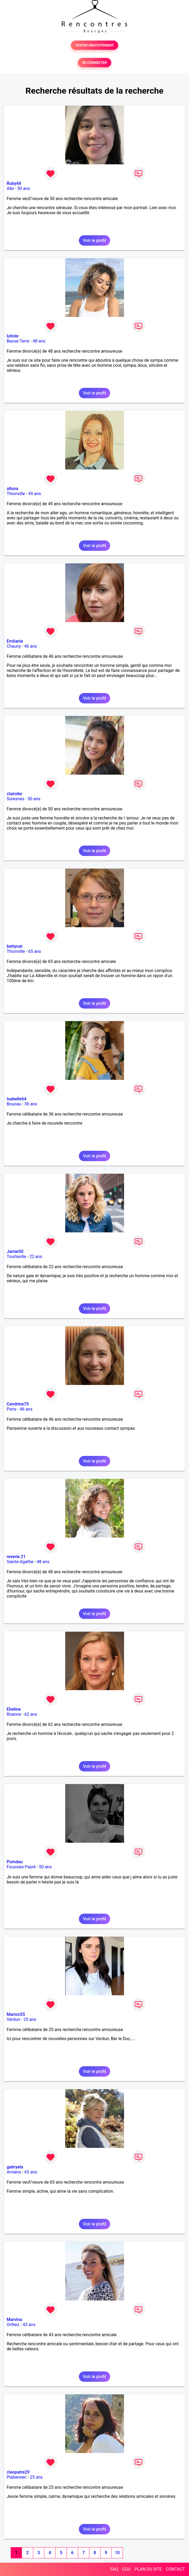  I want to click on Marion55, so click(16, 2014).